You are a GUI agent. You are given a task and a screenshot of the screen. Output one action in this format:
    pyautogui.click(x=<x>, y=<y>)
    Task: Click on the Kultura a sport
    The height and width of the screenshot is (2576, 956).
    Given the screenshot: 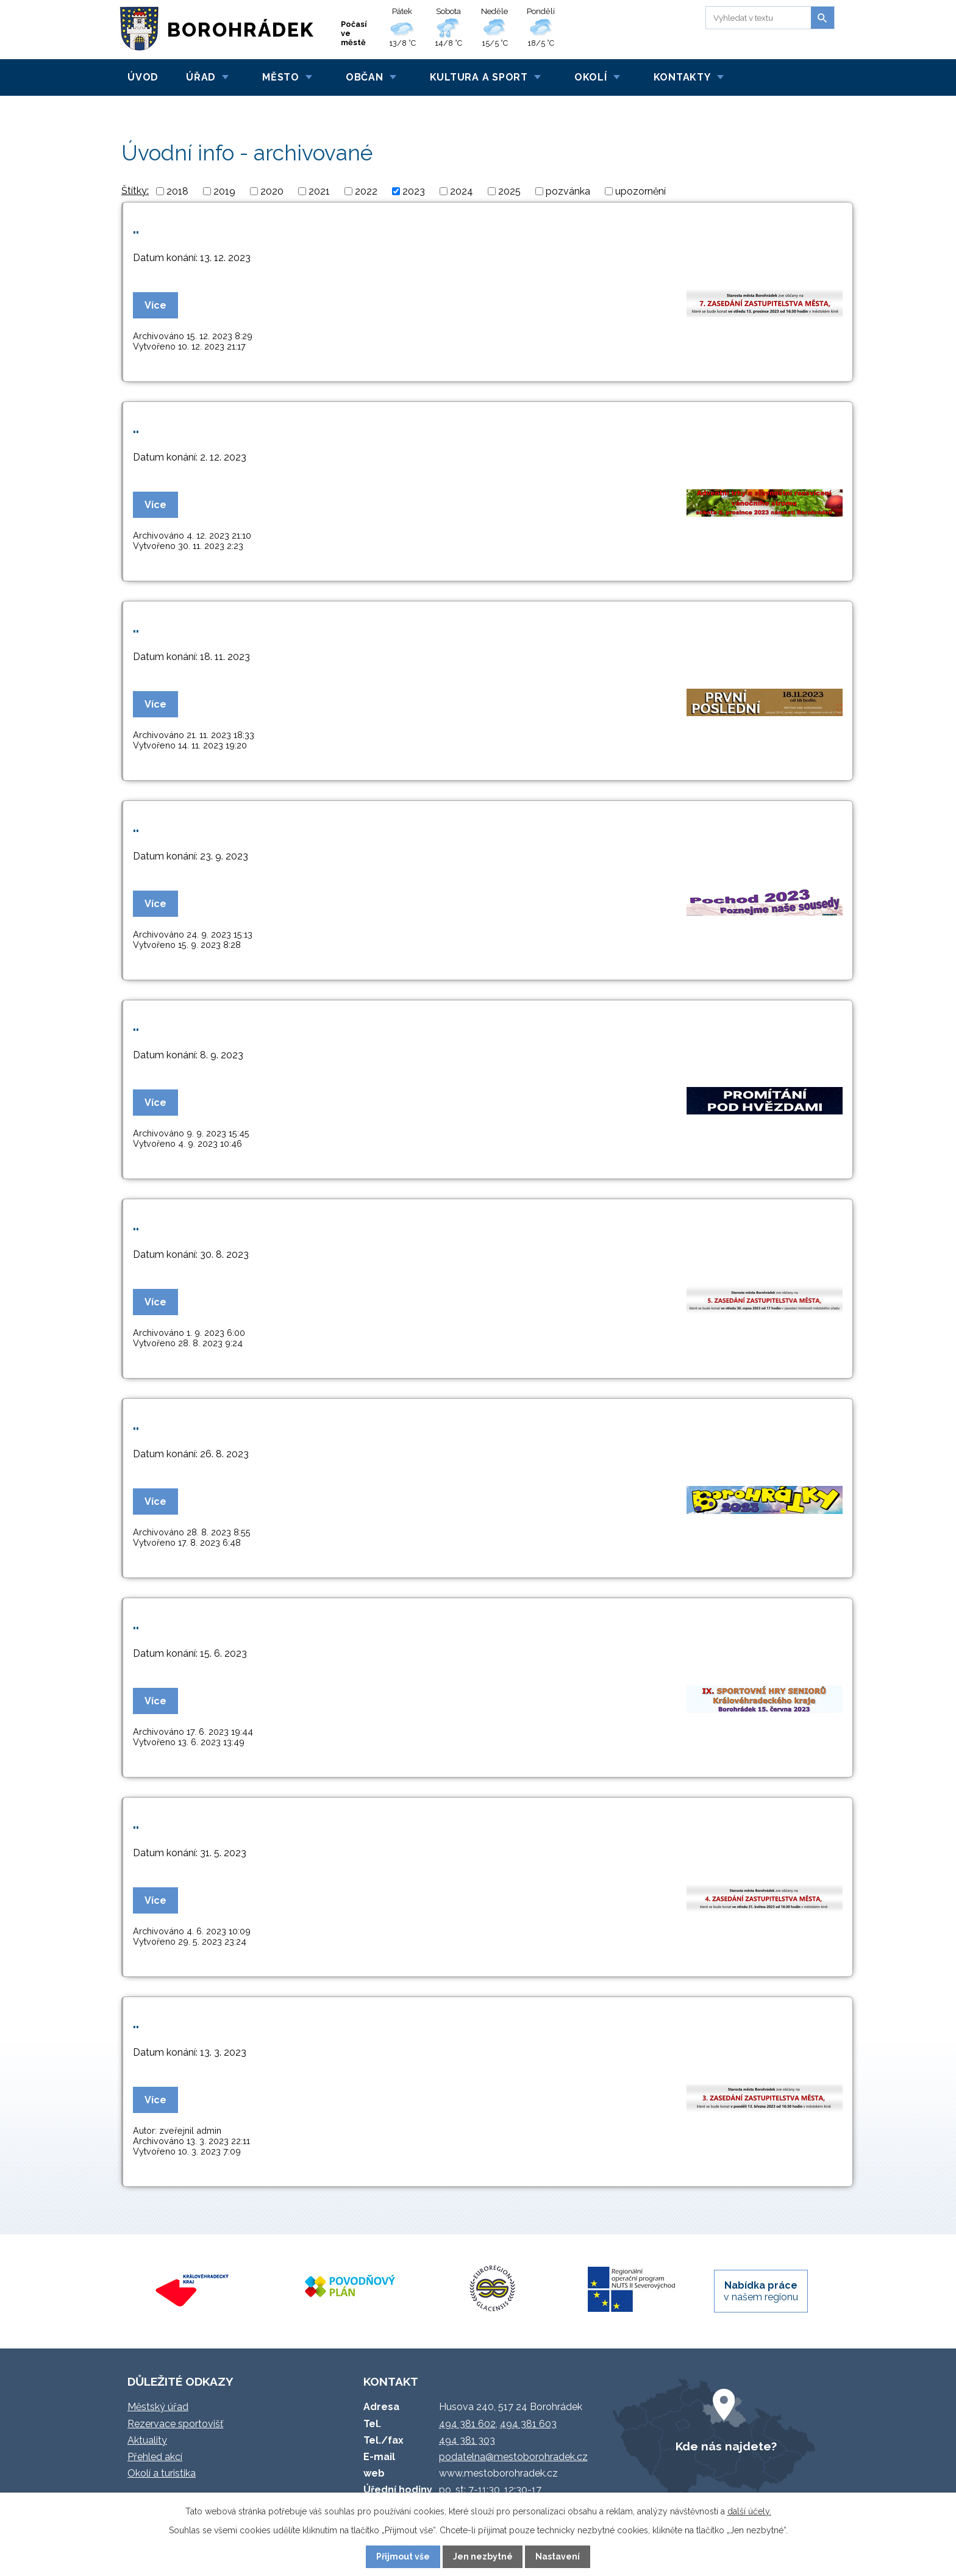 What is the action you would take?
    pyautogui.click(x=479, y=77)
    